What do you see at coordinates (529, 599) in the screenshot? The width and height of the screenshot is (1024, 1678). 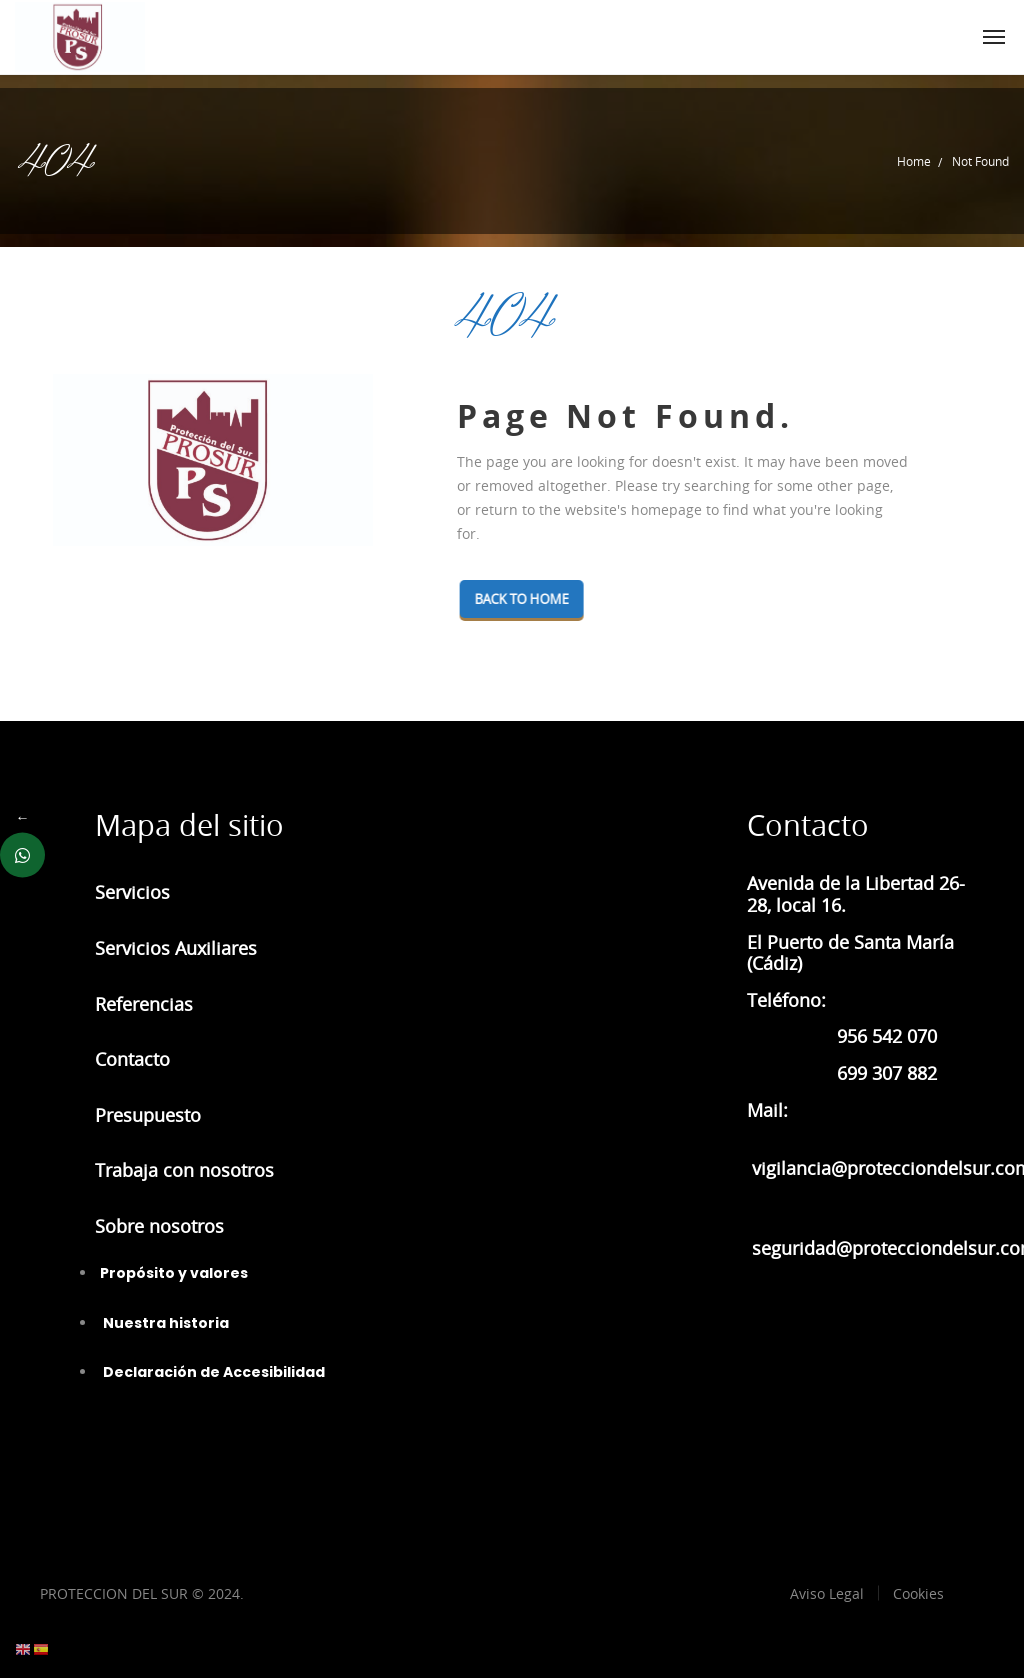 I see `Back To Home` at bounding box center [529, 599].